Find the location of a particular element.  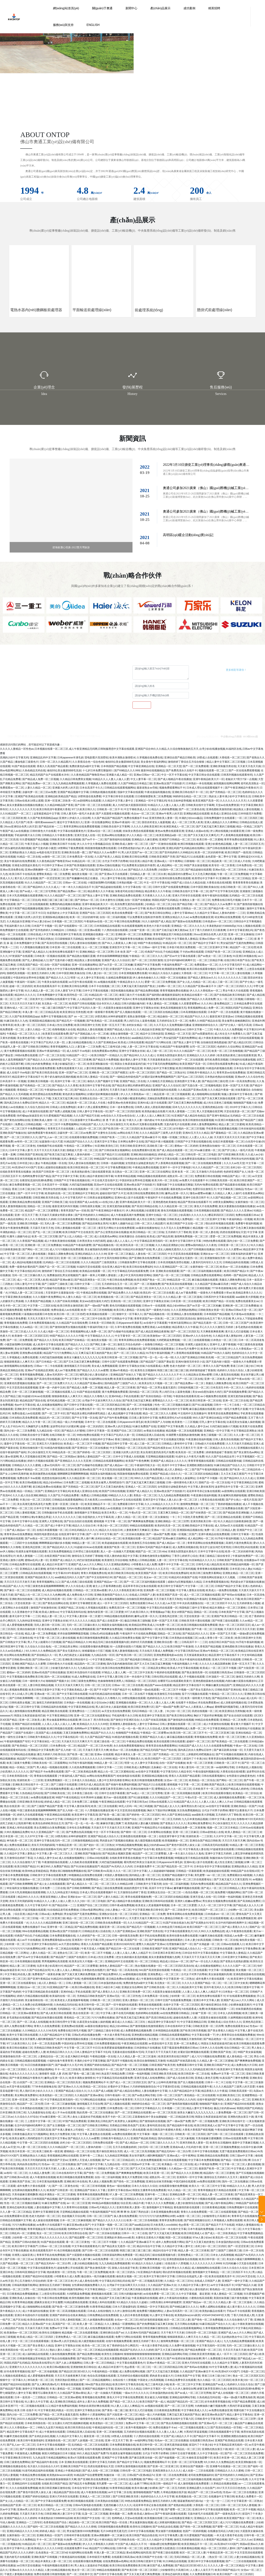

中文字幕高清有码在线 is located at coordinates (73, 1611).